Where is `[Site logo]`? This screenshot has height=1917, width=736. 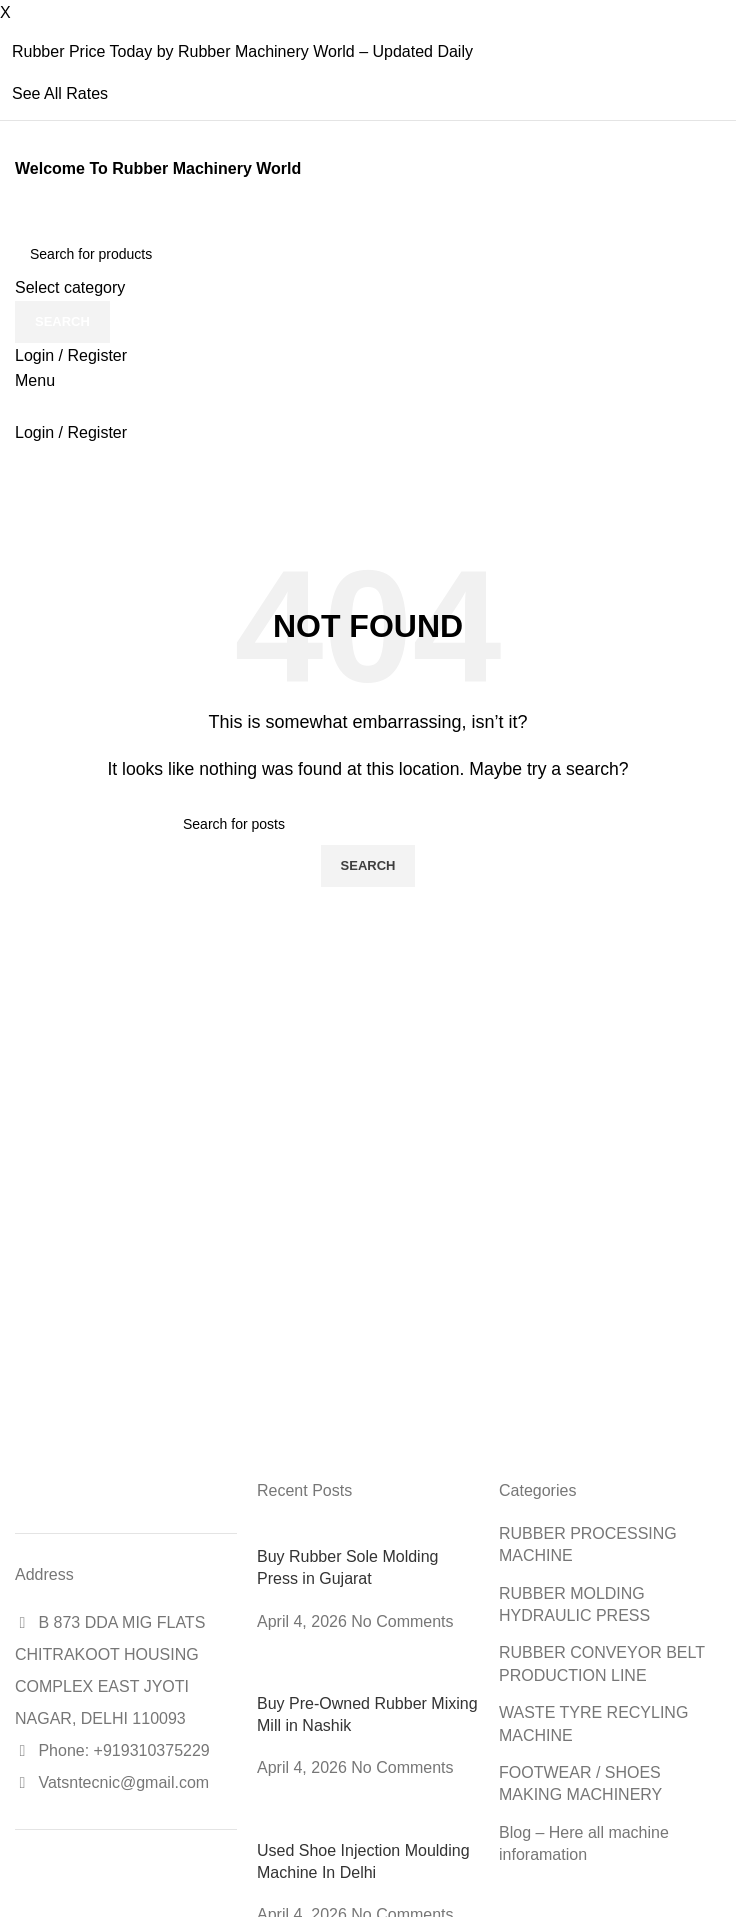 [Site logo] is located at coordinates (17, 220).